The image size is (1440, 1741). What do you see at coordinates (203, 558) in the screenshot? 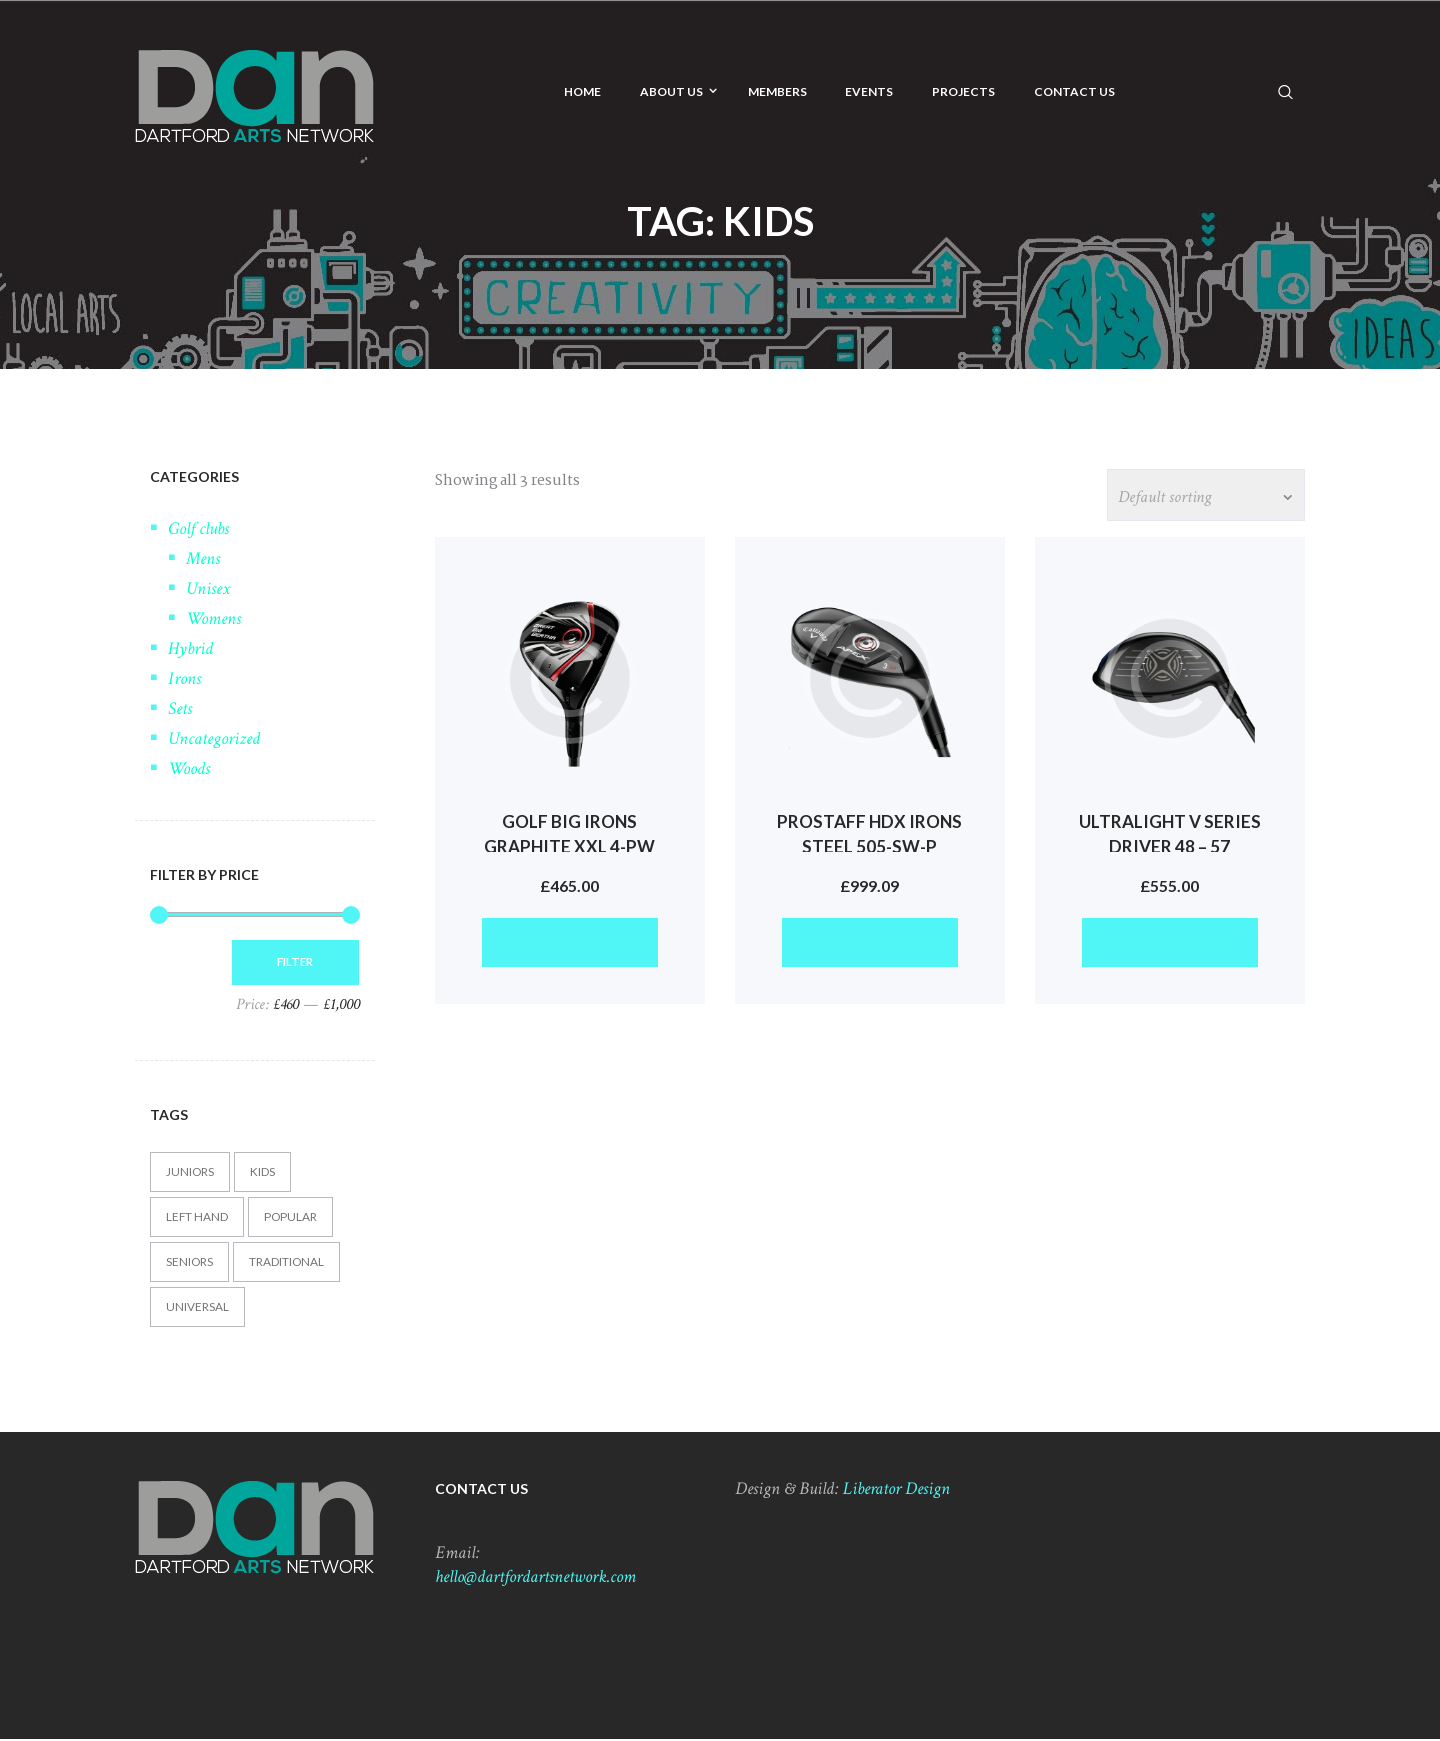
I see `Mens` at bounding box center [203, 558].